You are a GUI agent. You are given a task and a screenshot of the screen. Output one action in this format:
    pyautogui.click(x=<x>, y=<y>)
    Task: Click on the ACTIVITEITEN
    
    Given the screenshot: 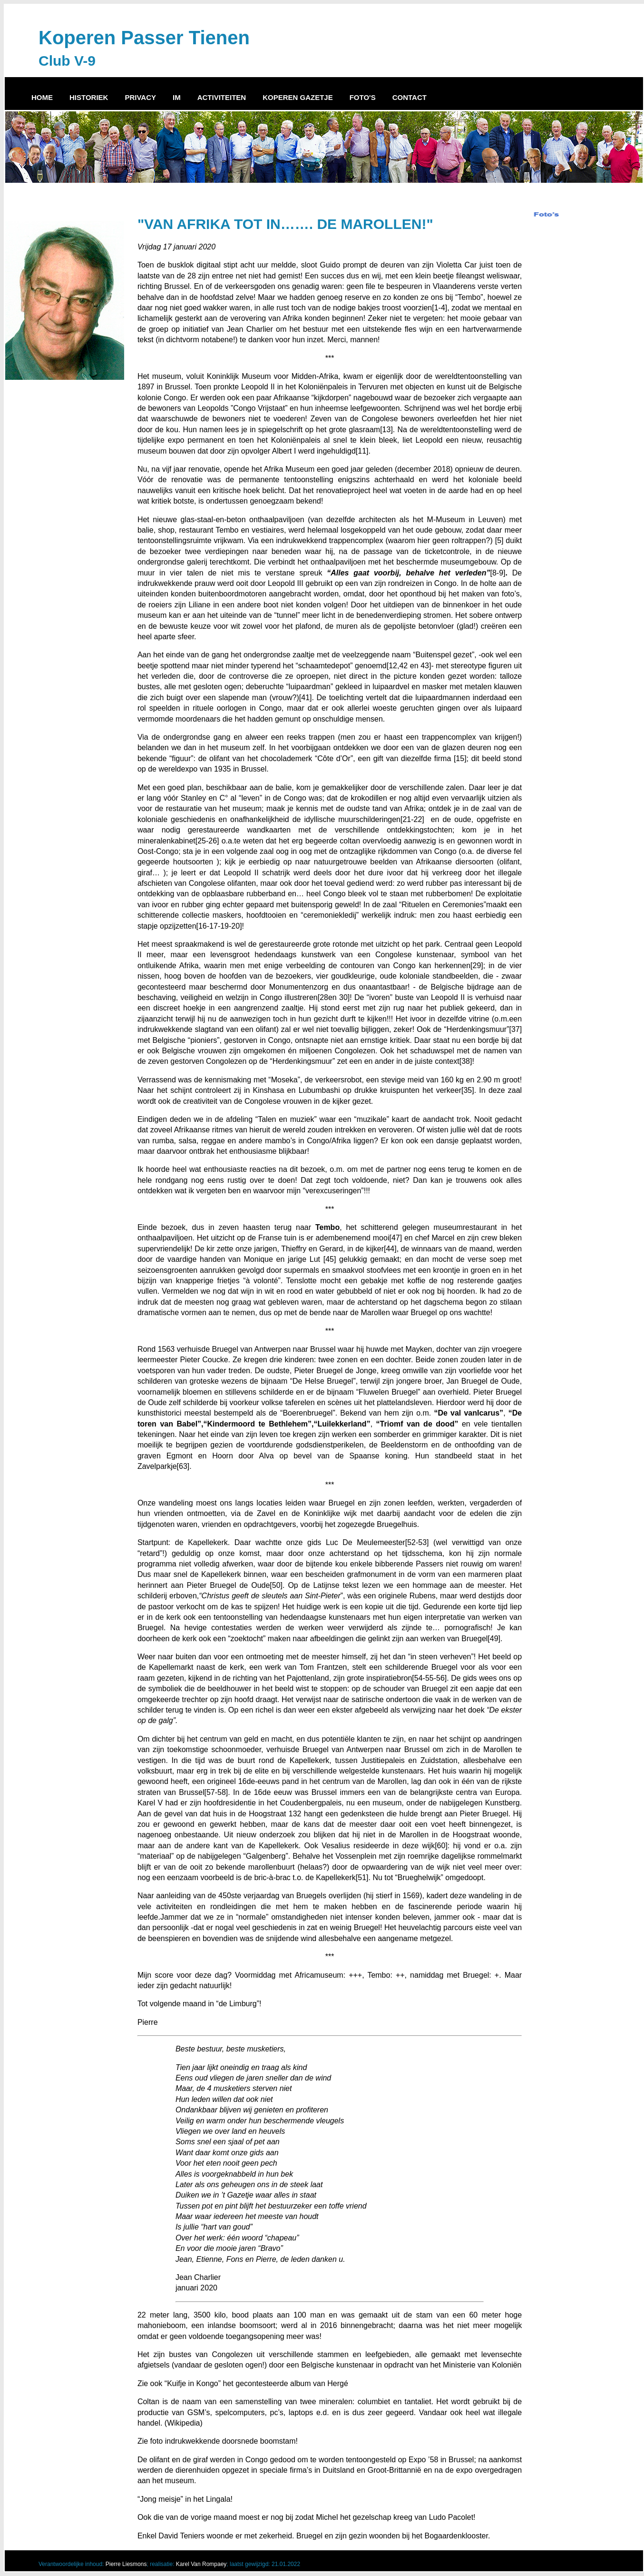 What is the action you would take?
    pyautogui.click(x=221, y=97)
    